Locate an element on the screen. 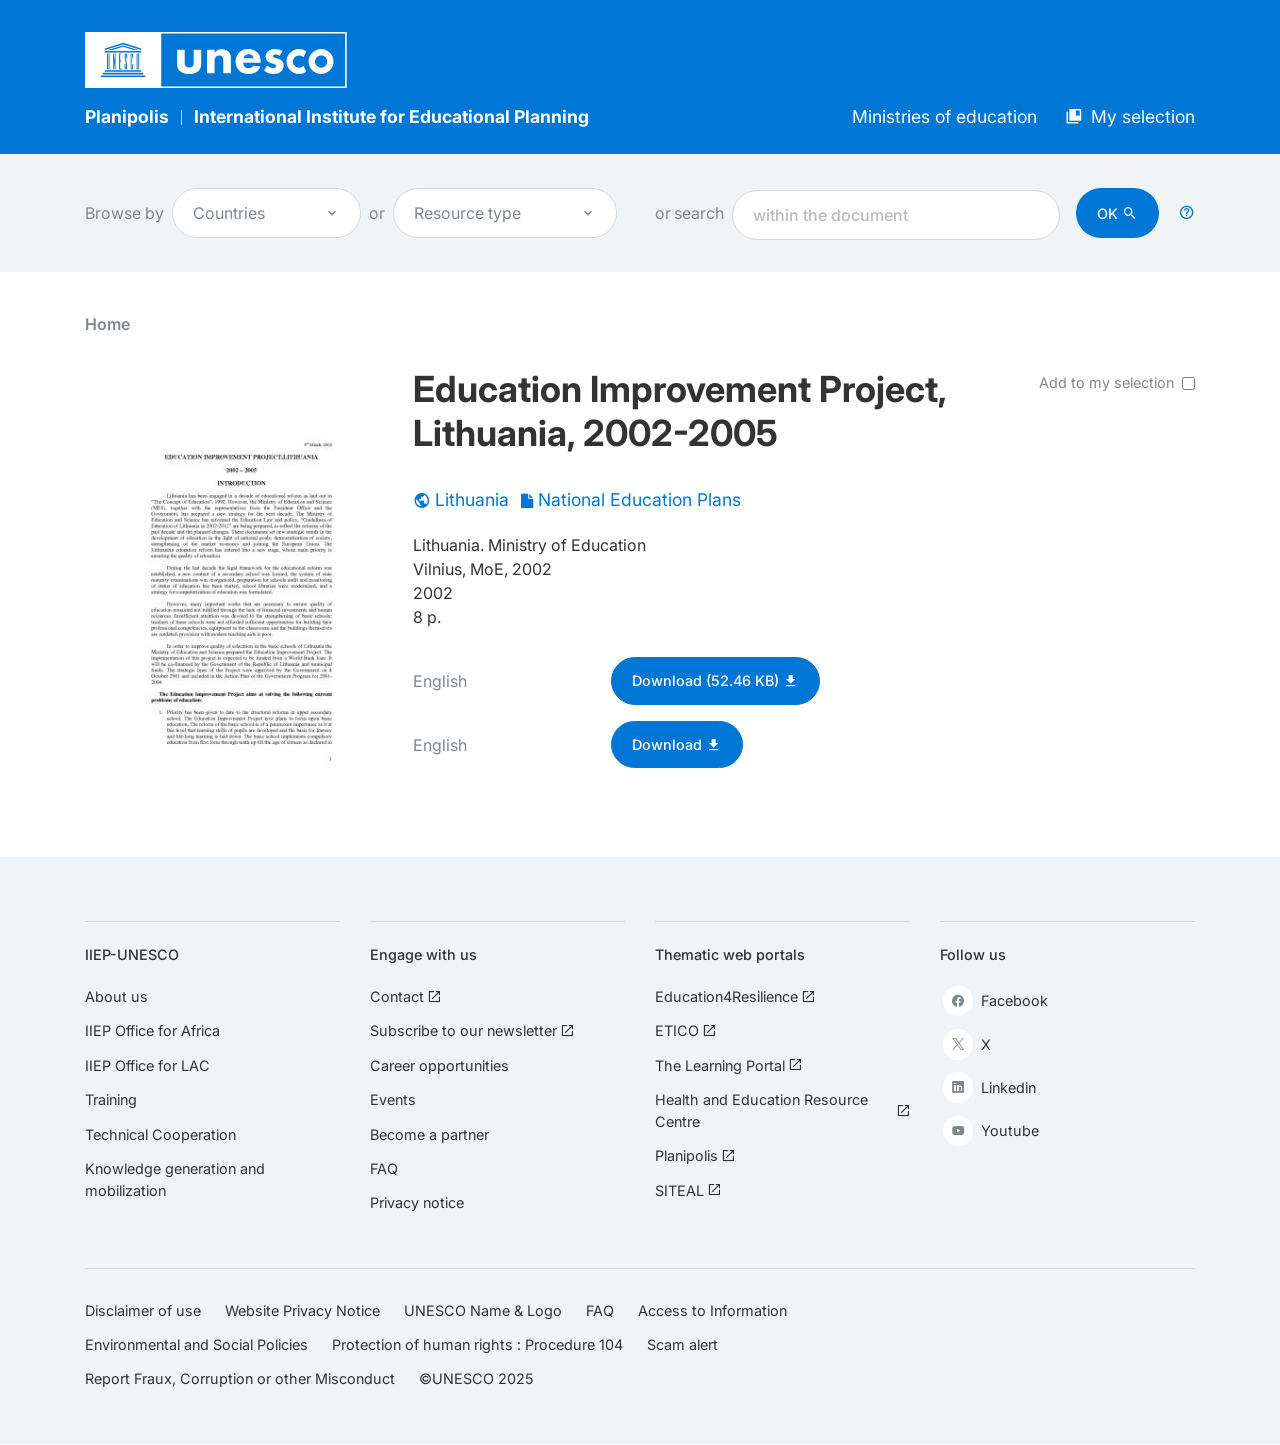 This screenshot has width=1280, height=1445. Subscribe to our newsletter is located at coordinates (472, 1030).